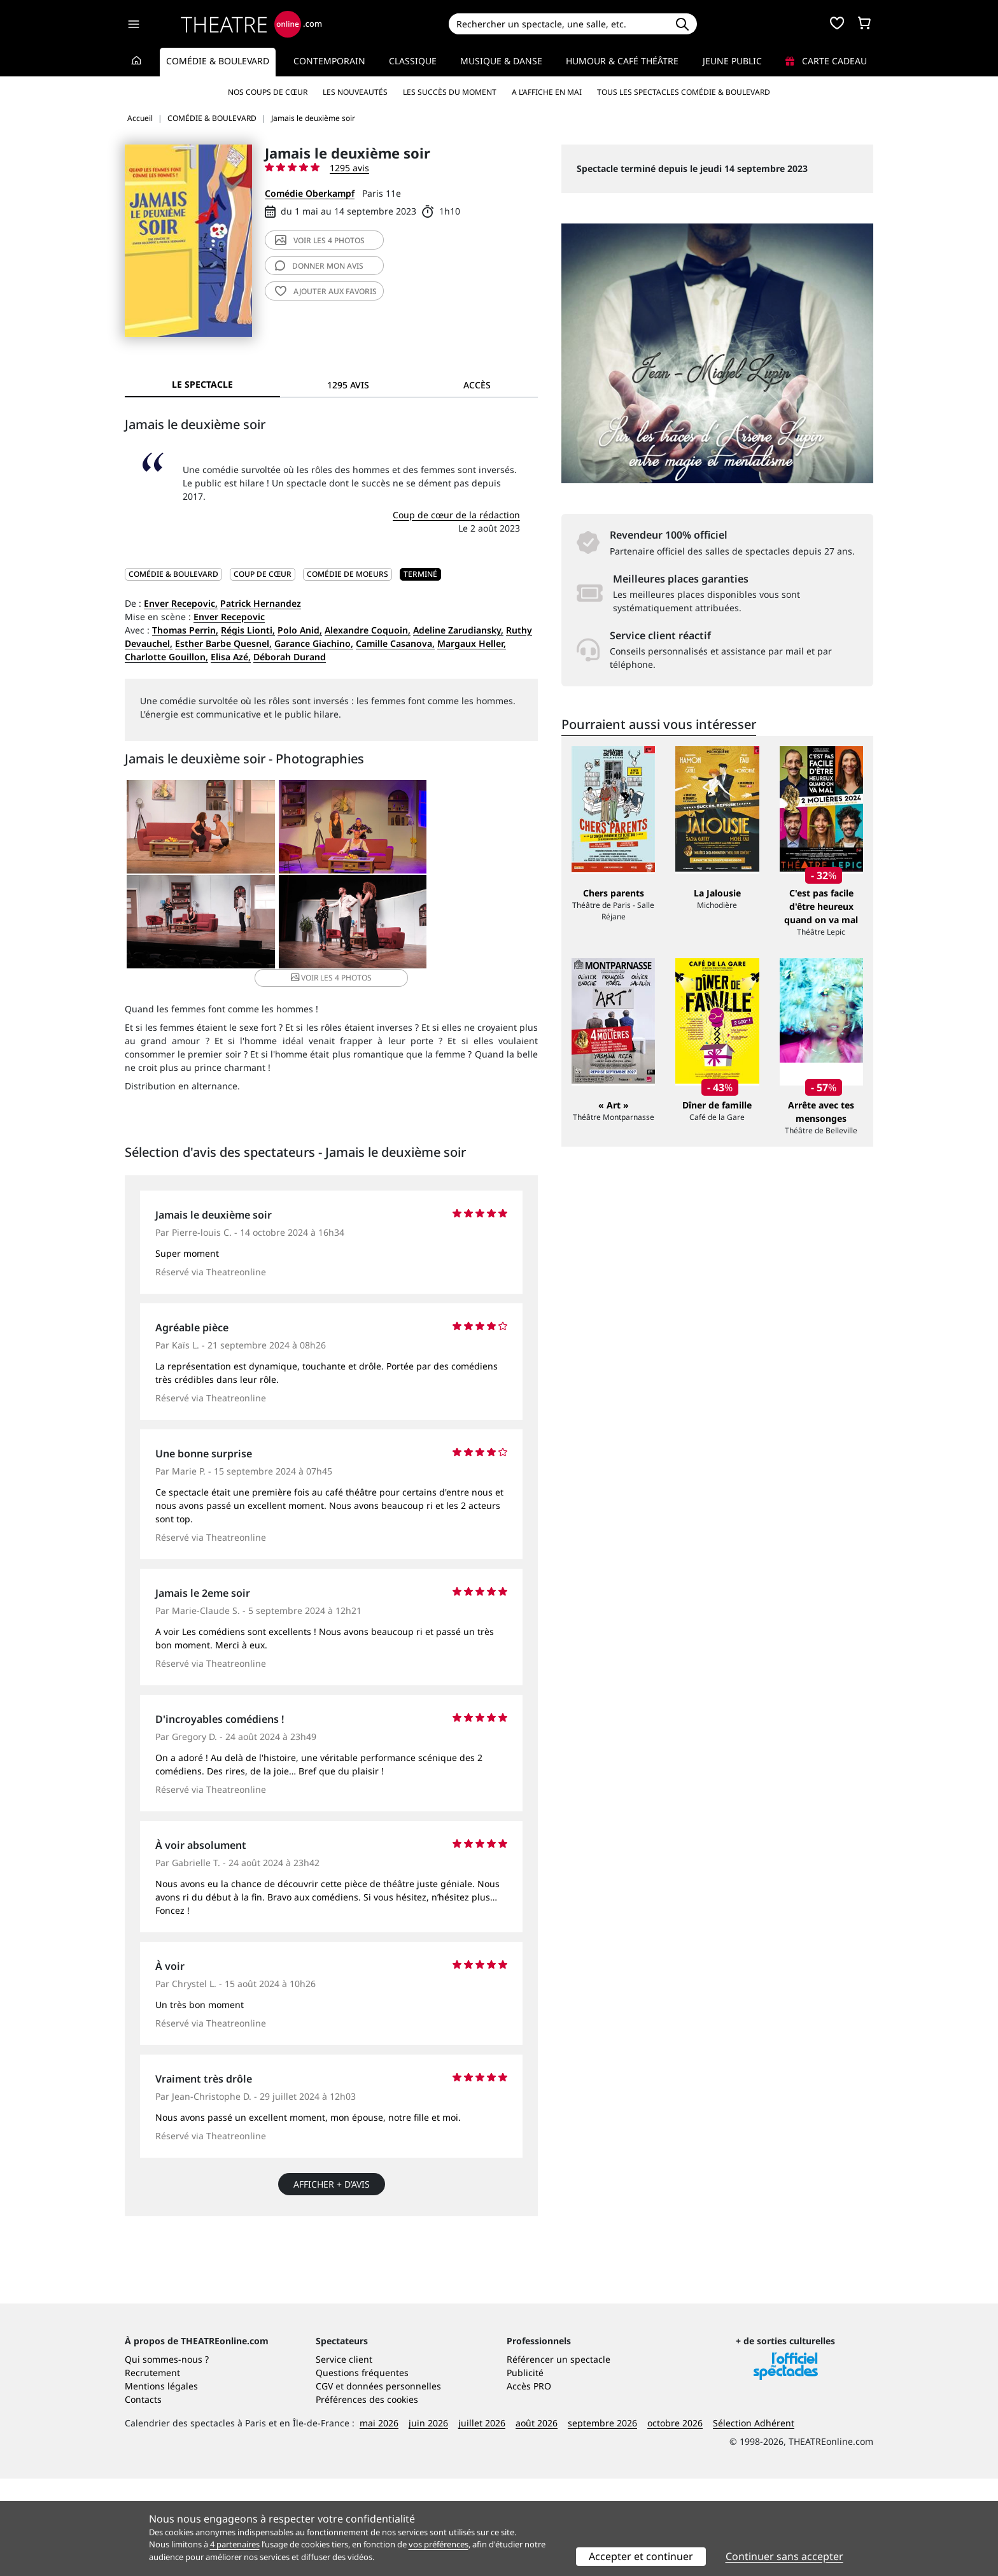 The height and width of the screenshot is (2576, 998). I want to click on Publicité, so click(525, 2470).